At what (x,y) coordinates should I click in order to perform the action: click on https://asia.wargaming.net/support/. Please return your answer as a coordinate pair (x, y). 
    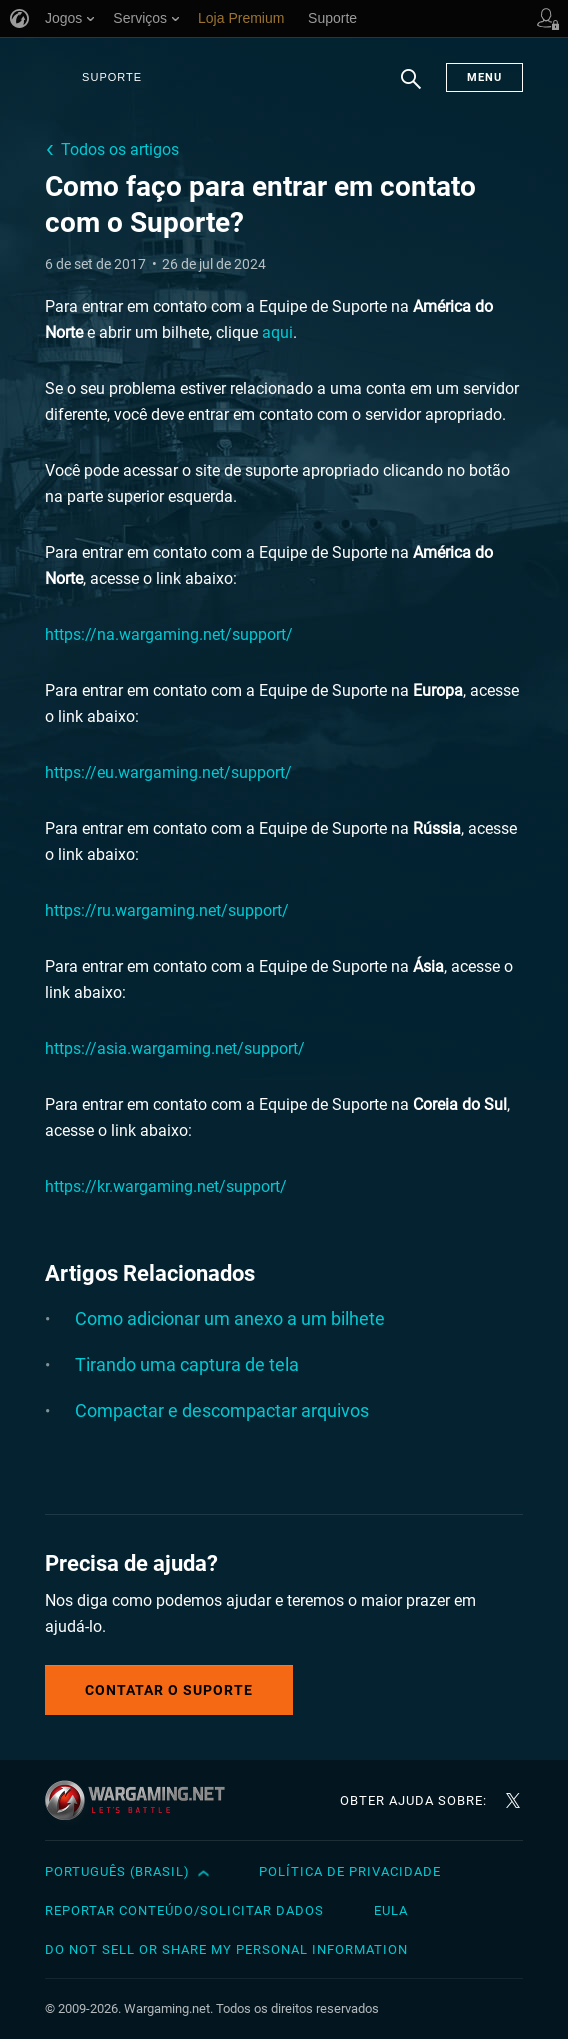
    Looking at the image, I should click on (175, 1048).